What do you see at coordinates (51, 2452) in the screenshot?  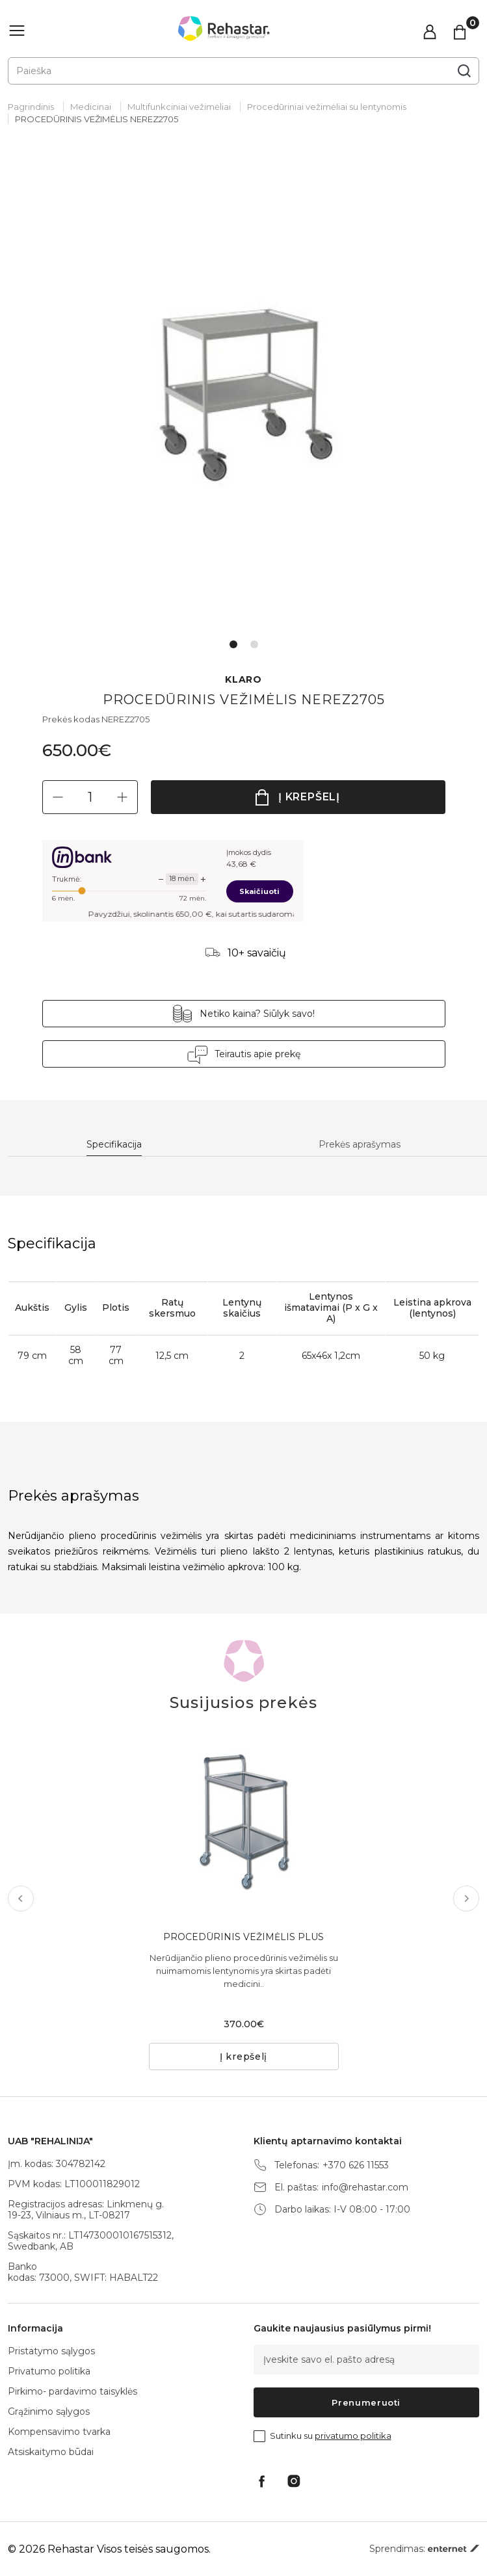 I see `Atsiskaitymo būdai` at bounding box center [51, 2452].